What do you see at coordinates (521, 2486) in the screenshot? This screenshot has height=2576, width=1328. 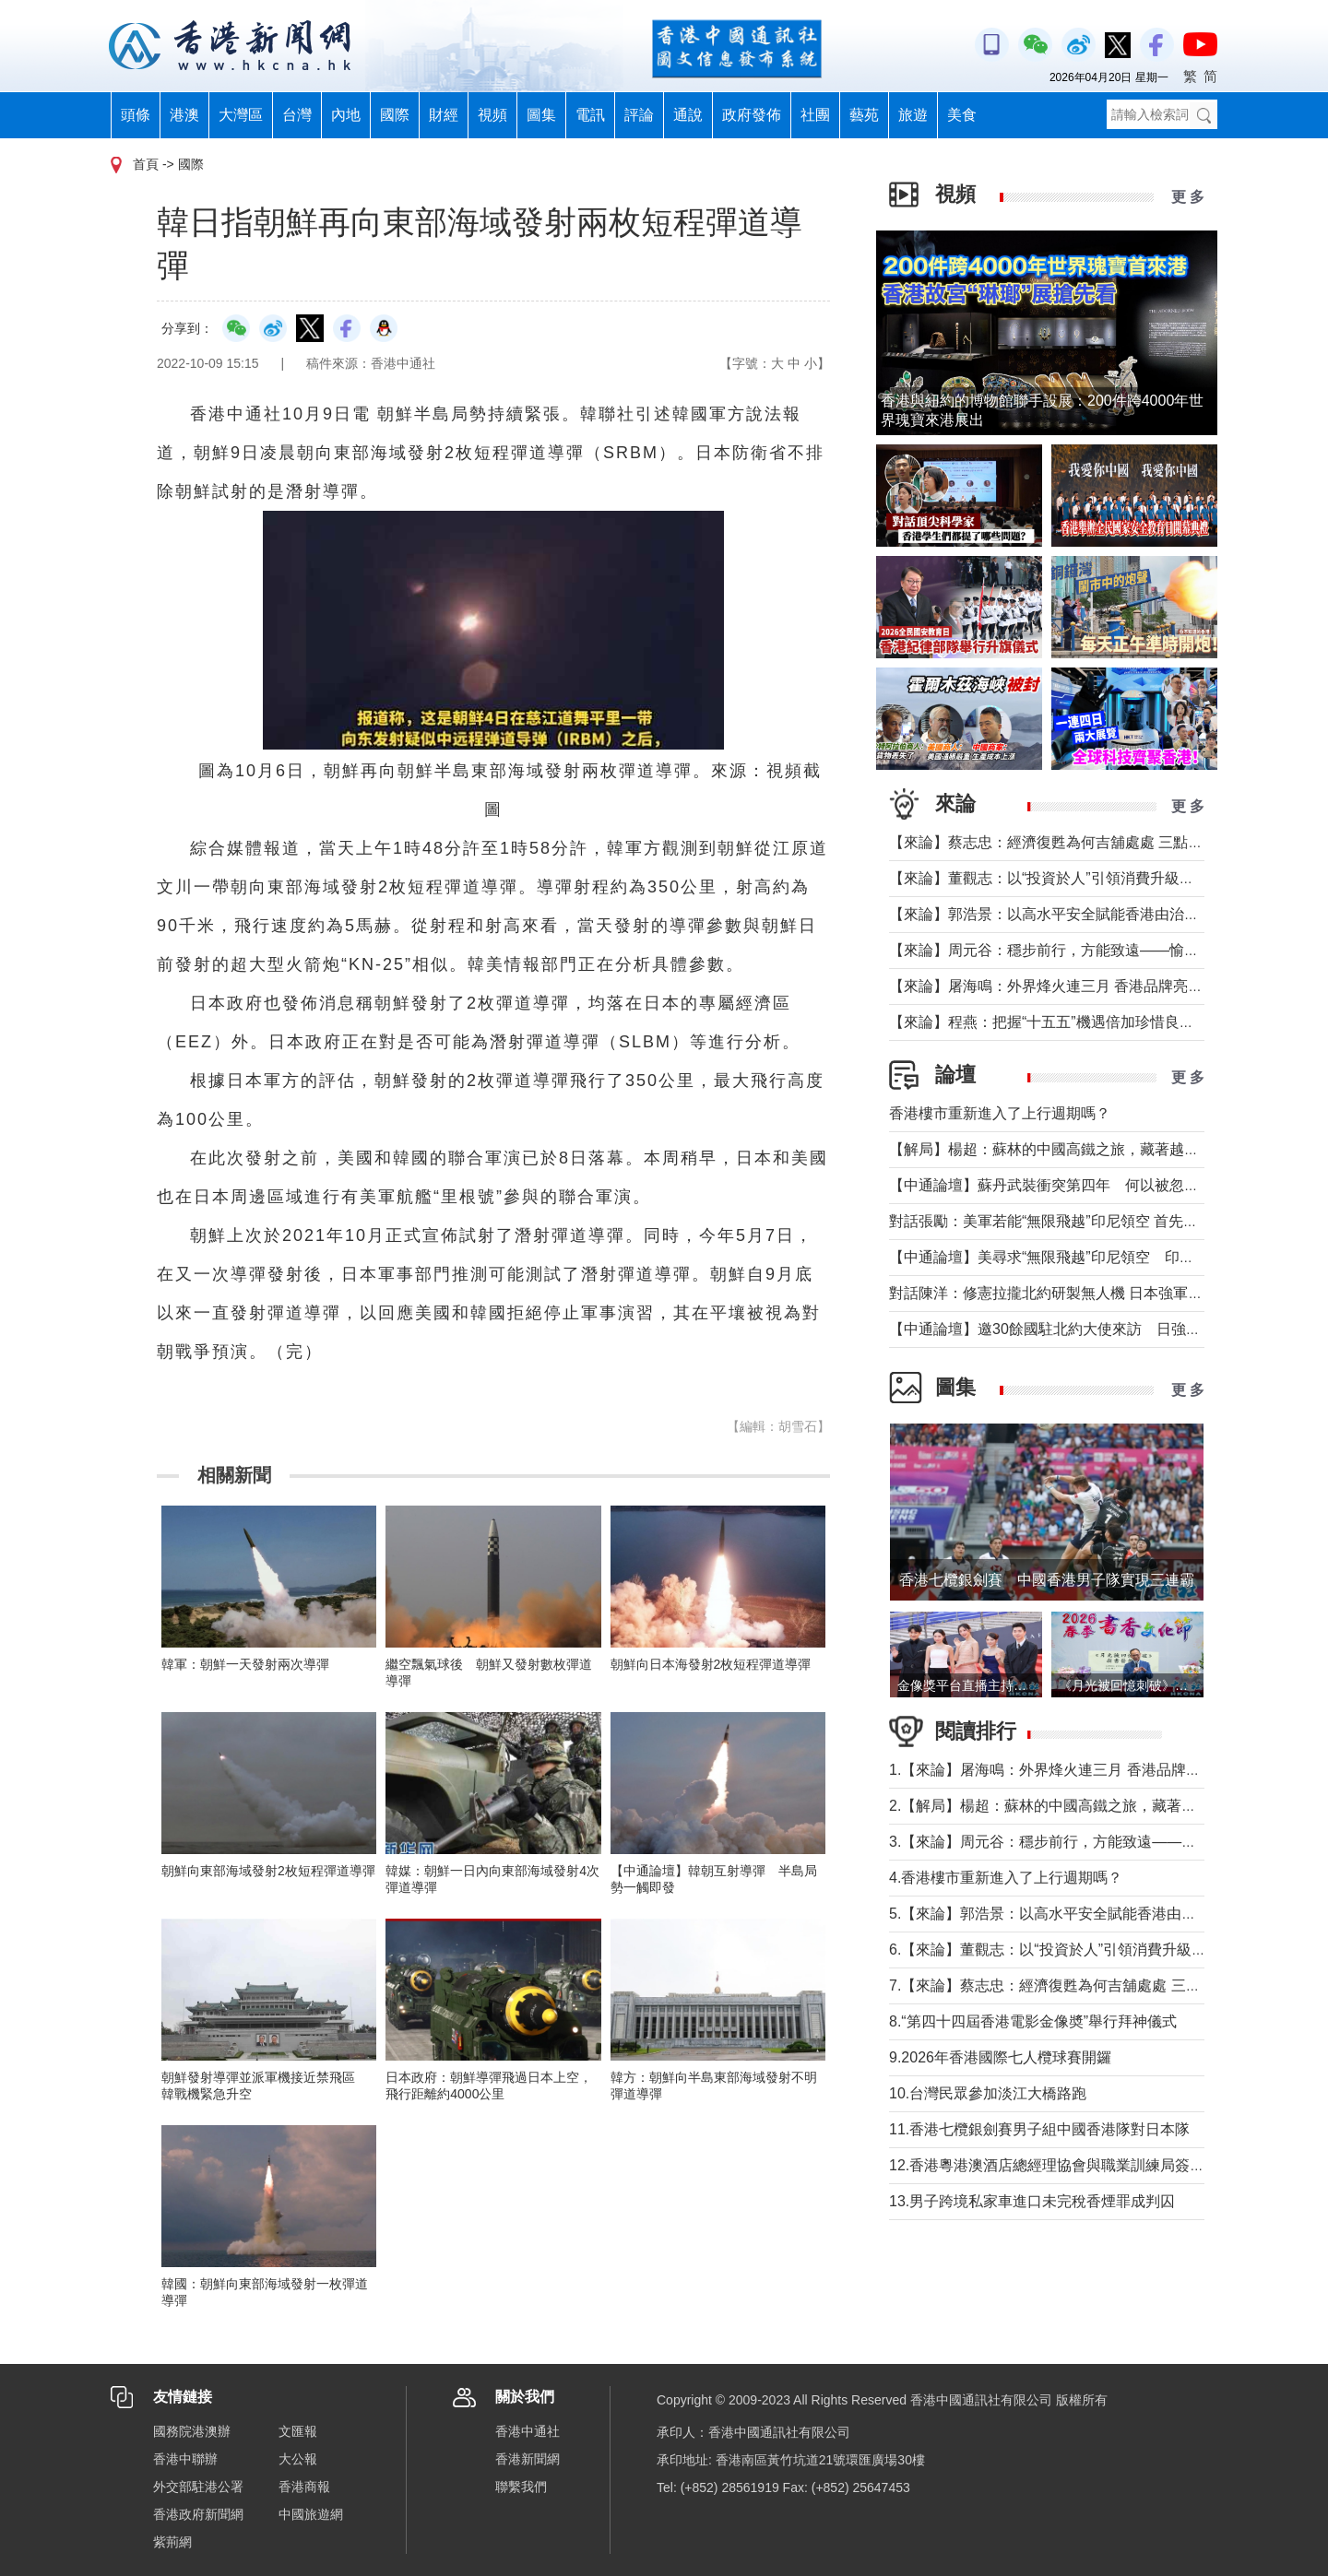 I see `聯繫我們` at bounding box center [521, 2486].